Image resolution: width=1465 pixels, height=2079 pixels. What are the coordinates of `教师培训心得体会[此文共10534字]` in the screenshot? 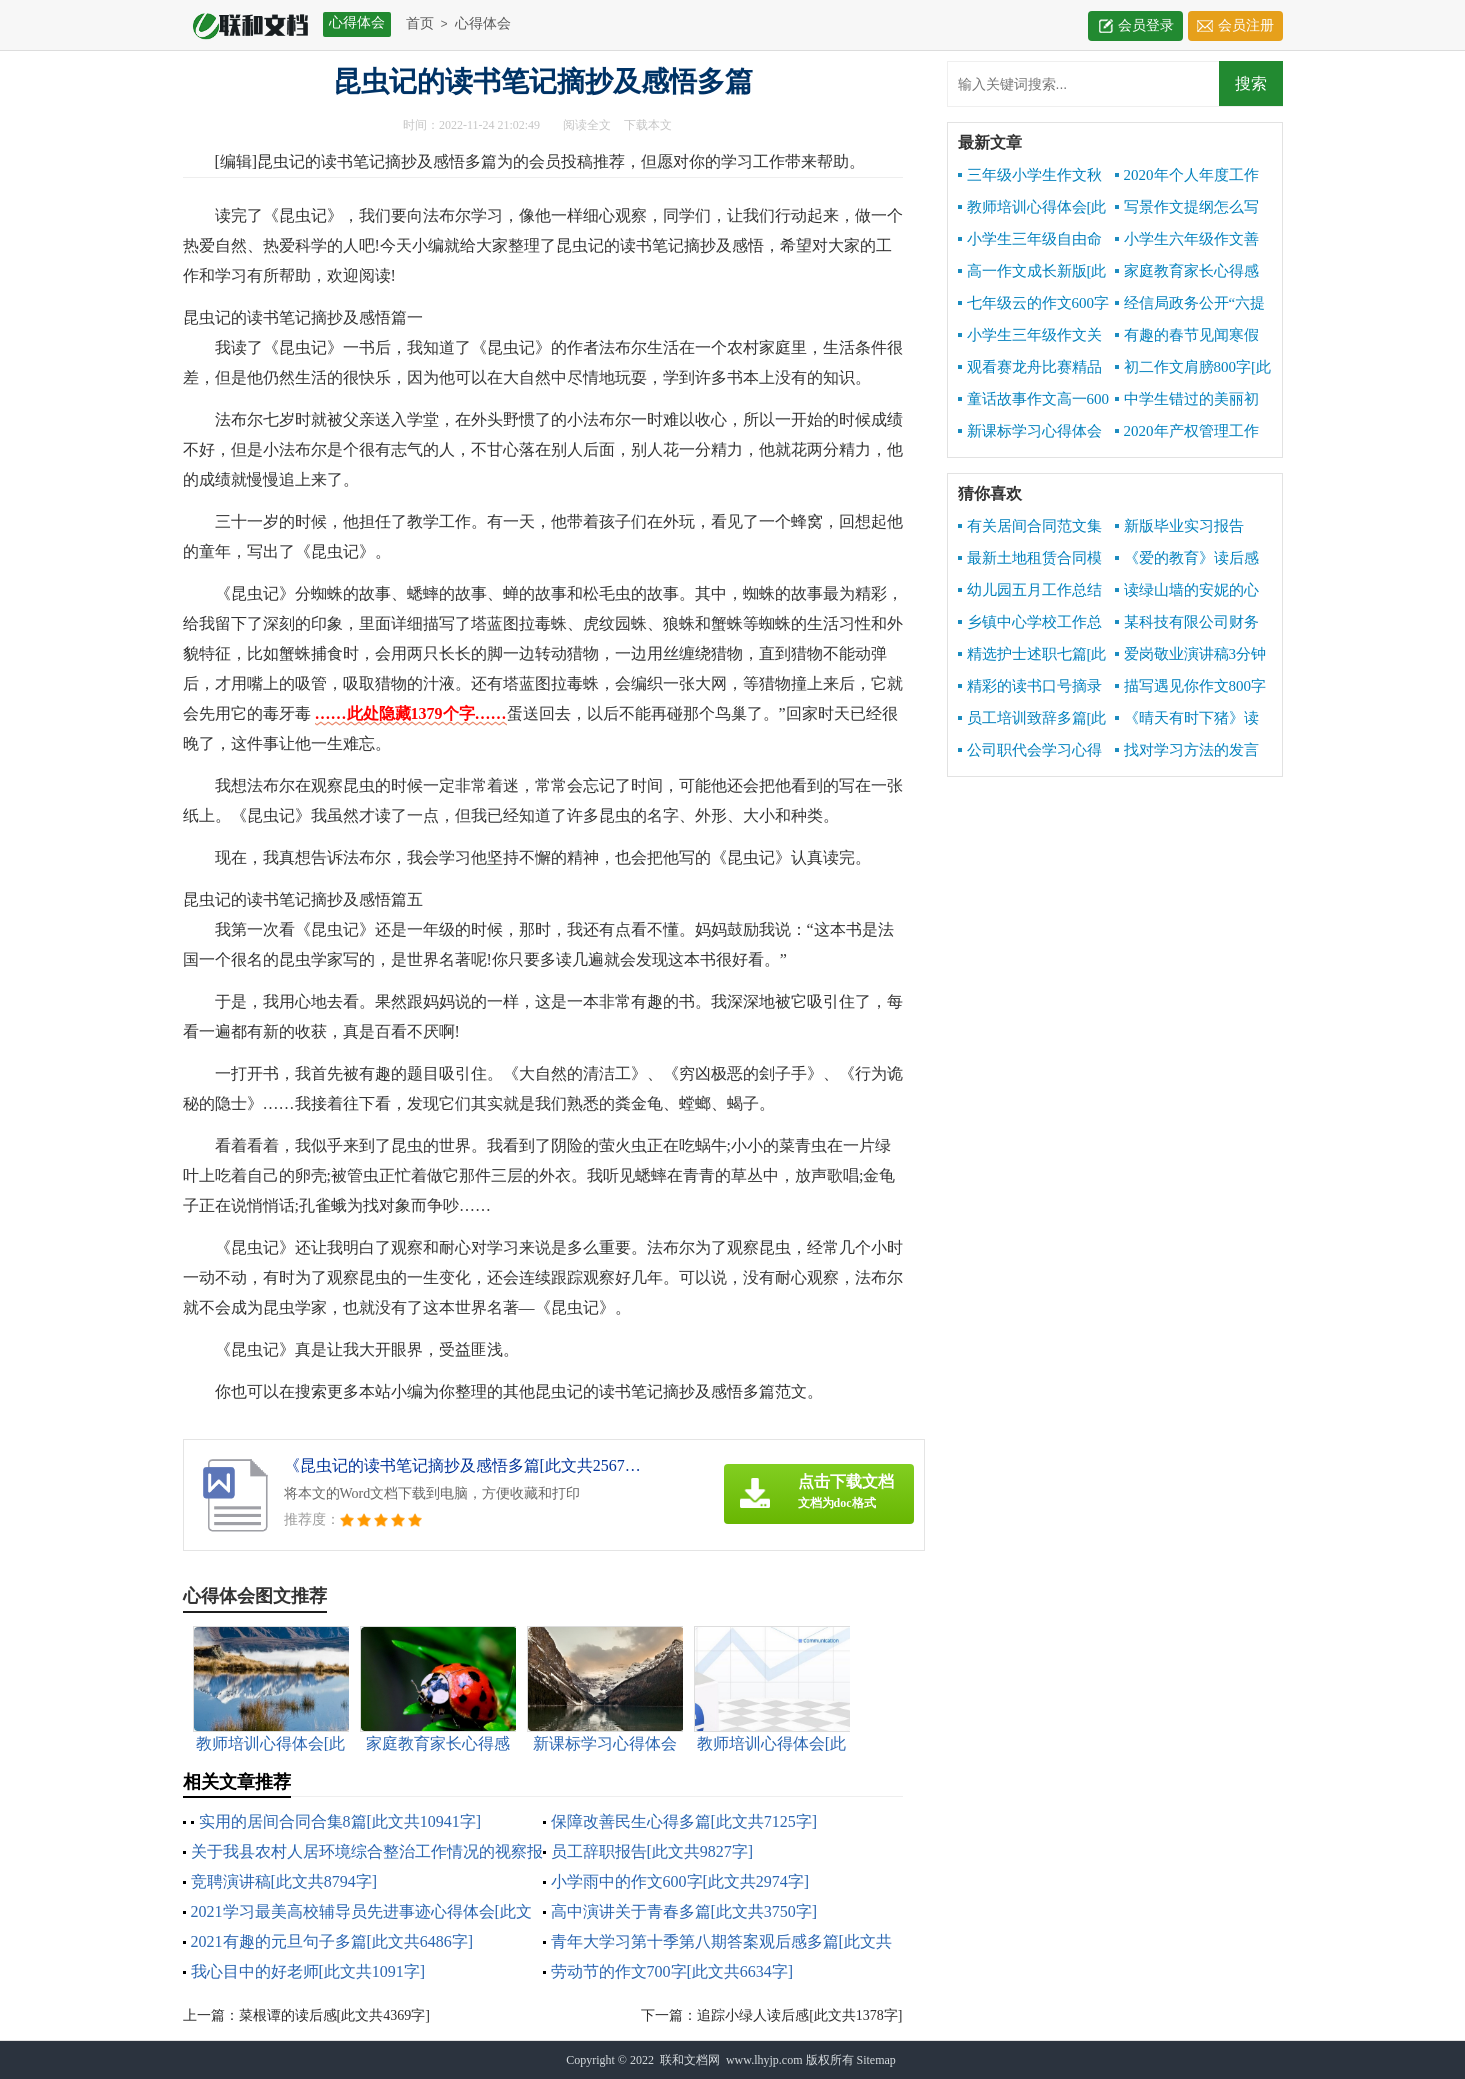 It's located at (1032, 208).